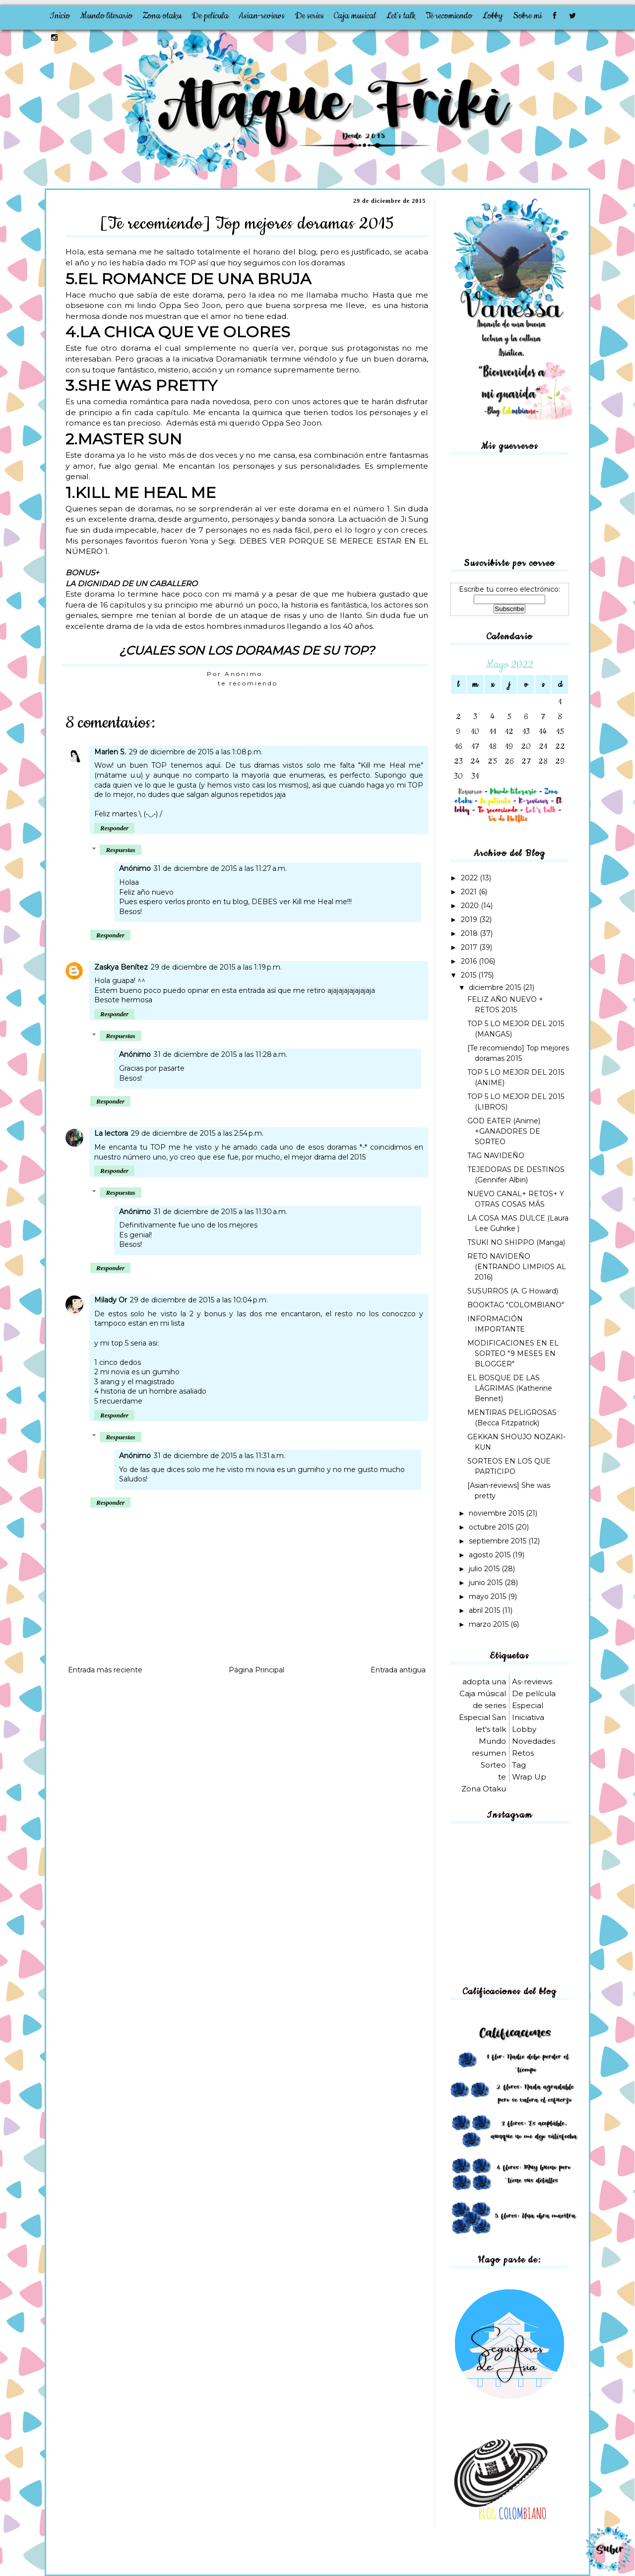  Describe the element at coordinates (533, 1741) in the screenshot. I see `Novedades` at that location.